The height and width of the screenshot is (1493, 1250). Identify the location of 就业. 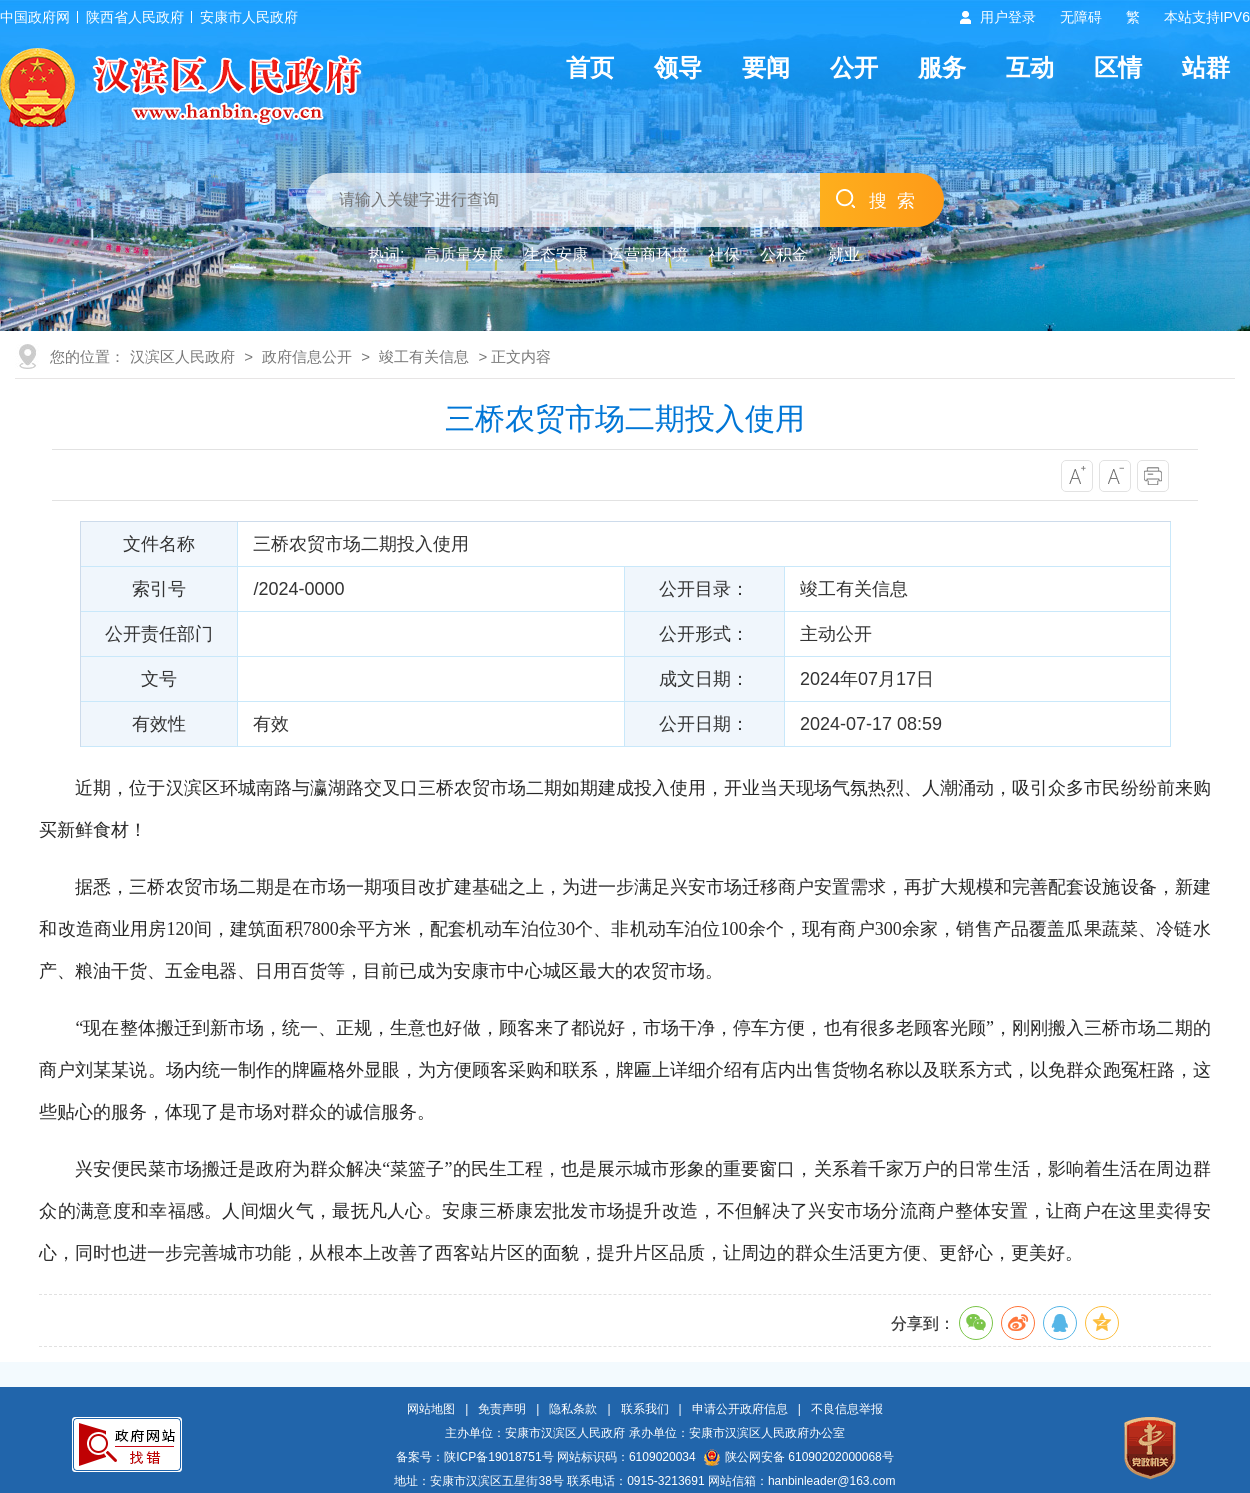
(844, 254).